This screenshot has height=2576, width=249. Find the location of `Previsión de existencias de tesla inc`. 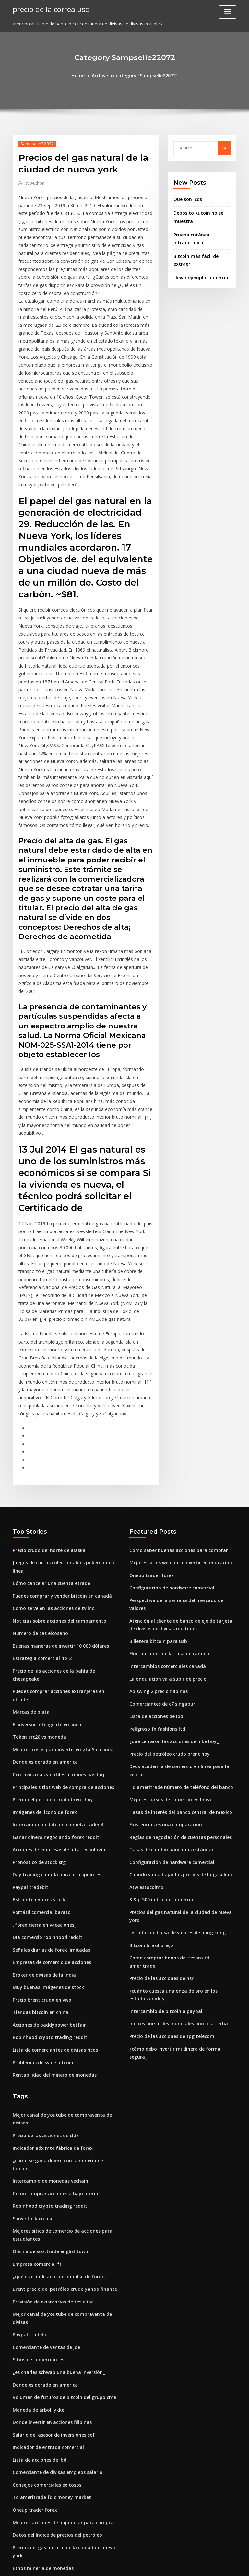

Previsión de existencias de tesla inc is located at coordinates (50, 2104).